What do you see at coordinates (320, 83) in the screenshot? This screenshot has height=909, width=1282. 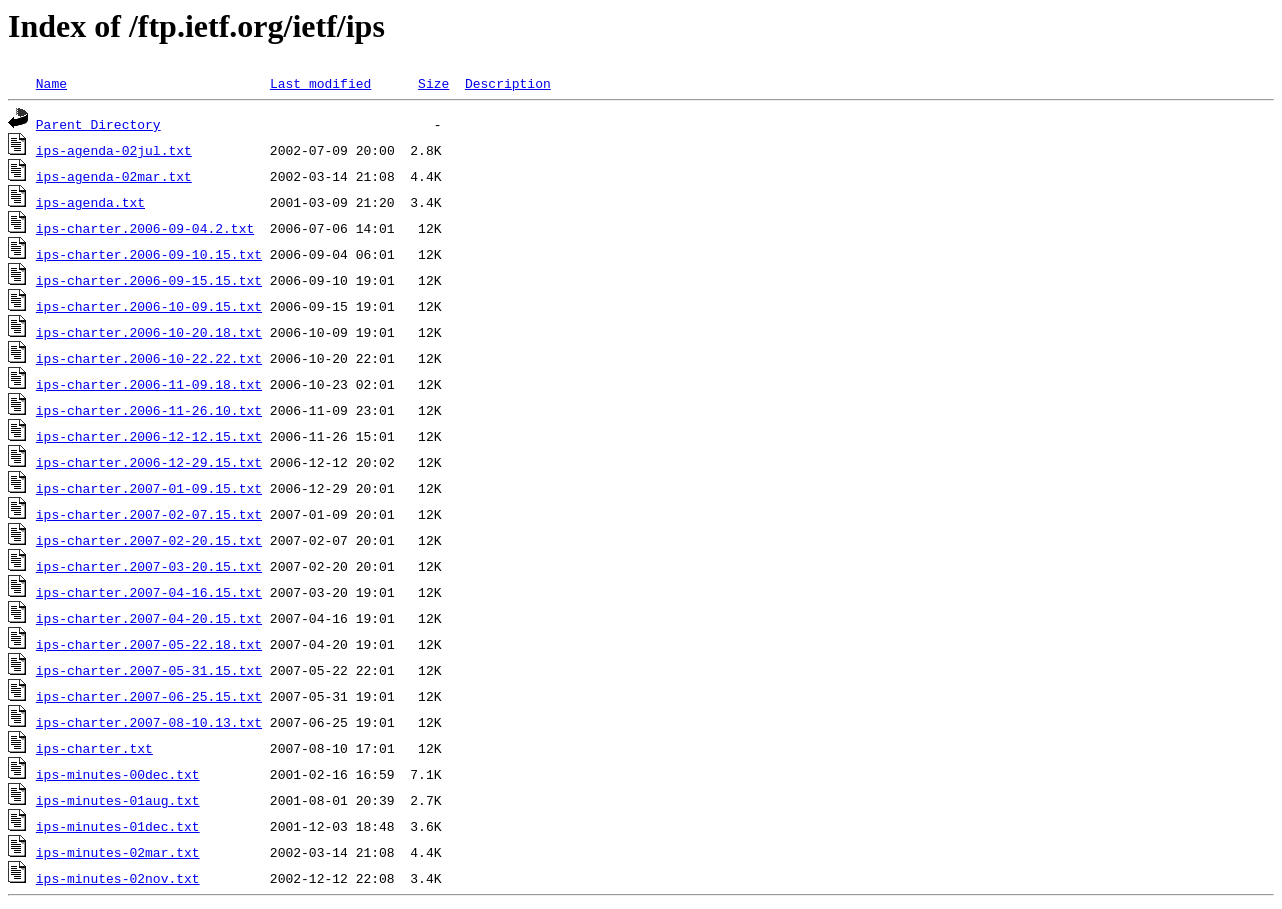 I see `Last modified` at bounding box center [320, 83].